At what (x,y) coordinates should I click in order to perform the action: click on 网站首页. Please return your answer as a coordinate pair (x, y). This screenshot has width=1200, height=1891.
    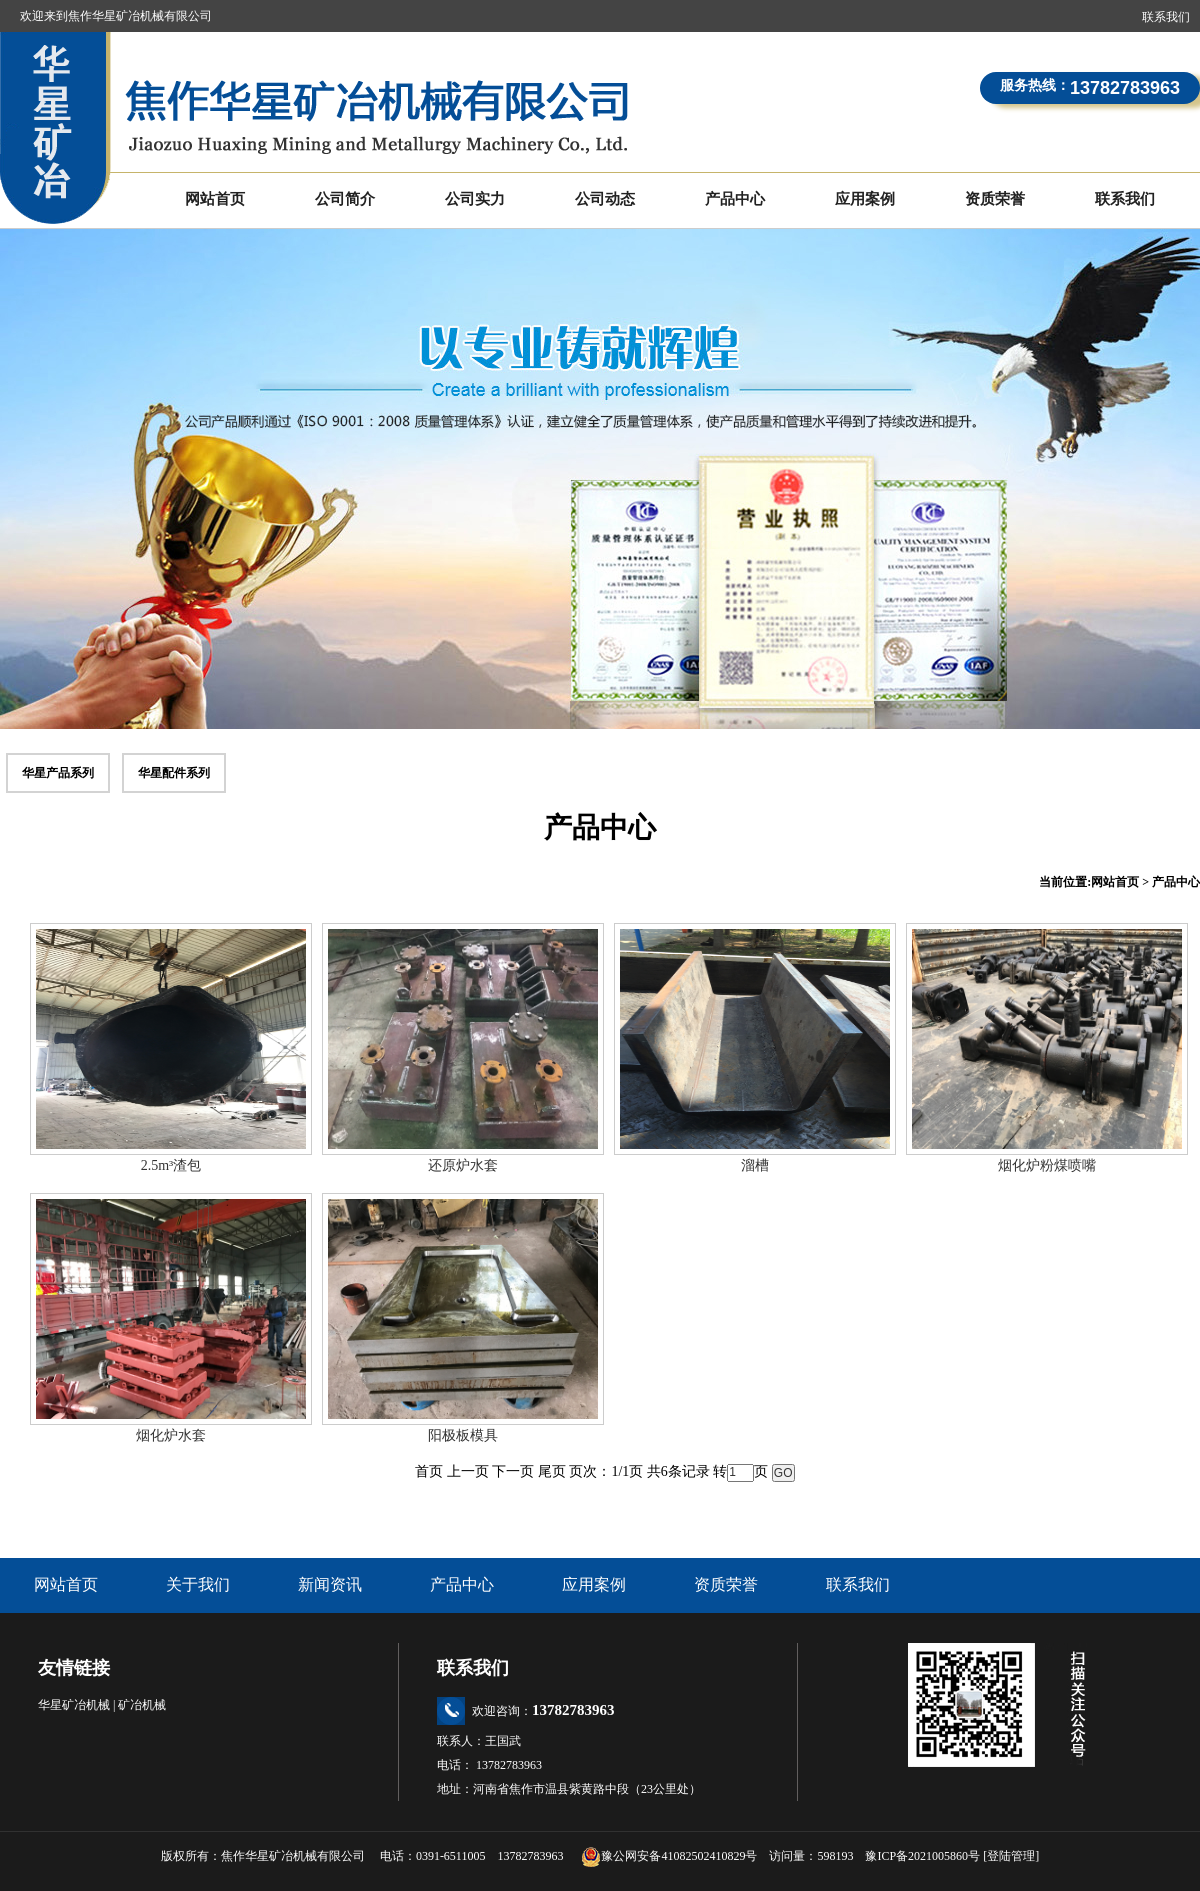
    Looking at the image, I should click on (215, 199).